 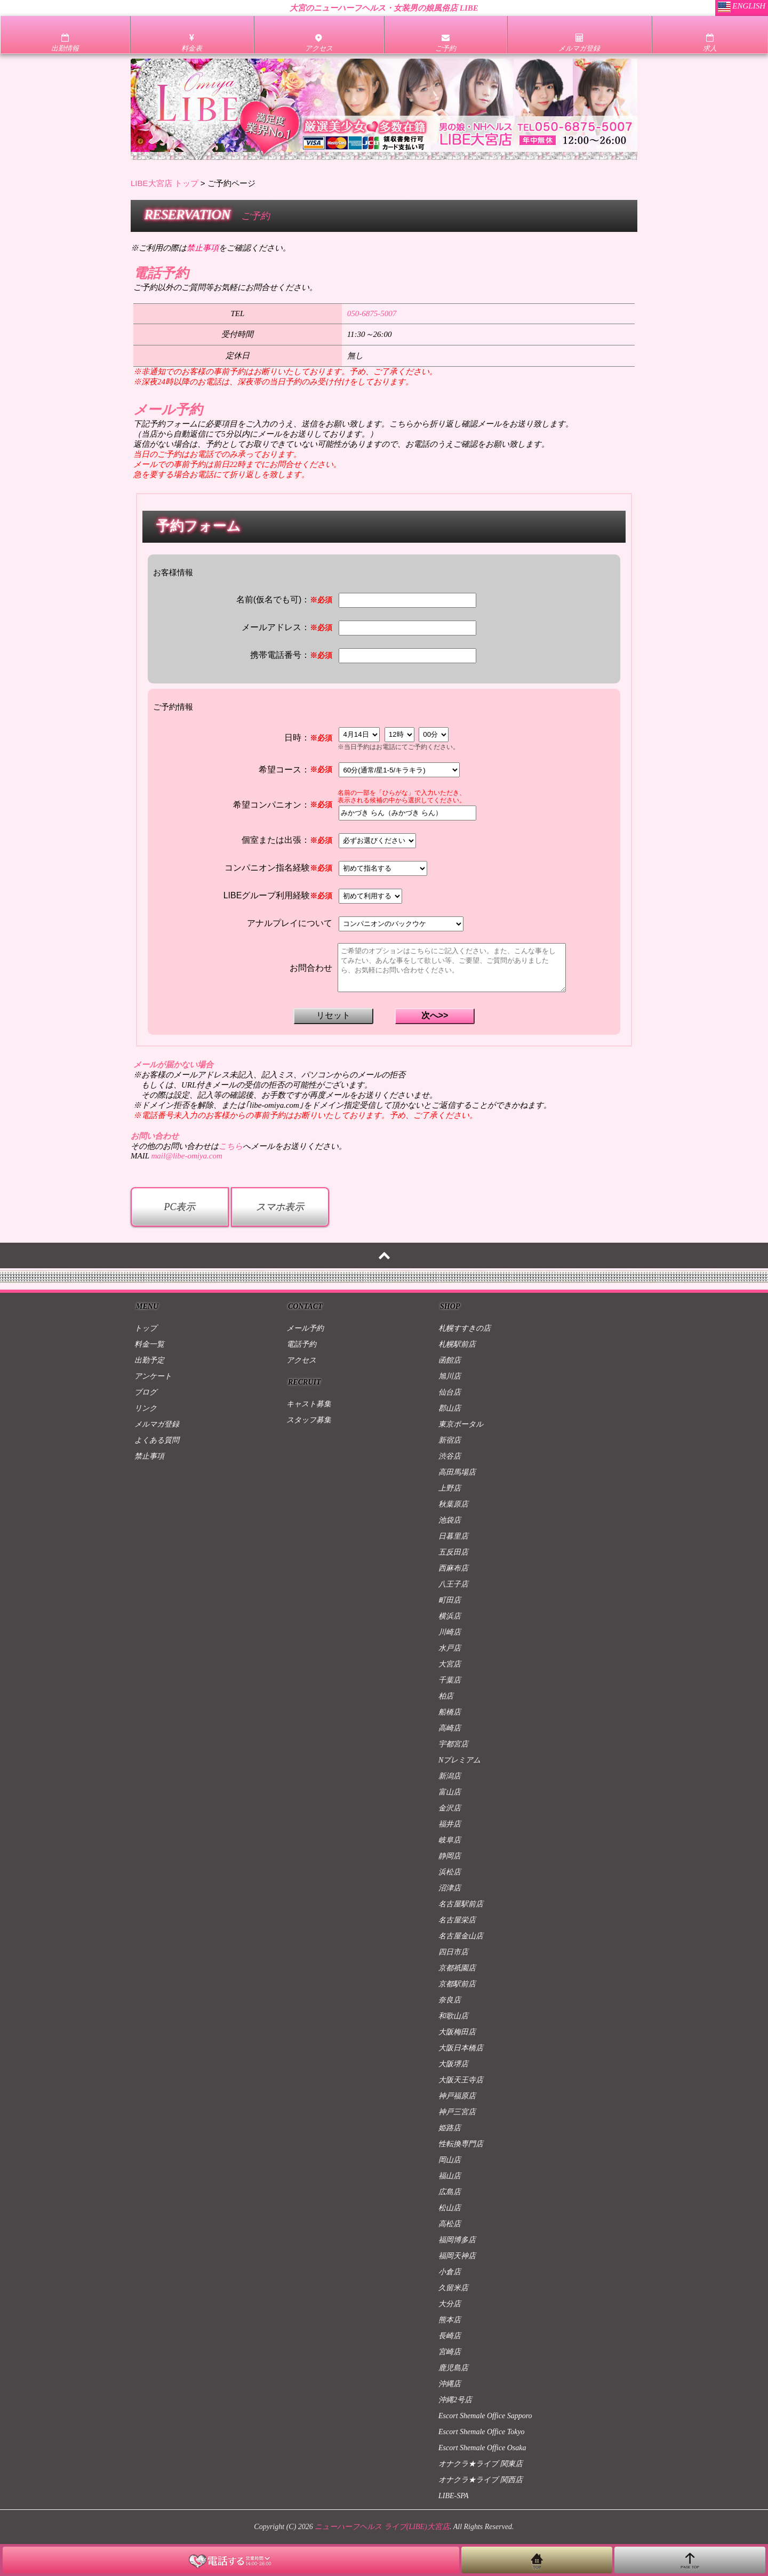 What do you see at coordinates (449, 1376) in the screenshot?
I see `旭川店` at bounding box center [449, 1376].